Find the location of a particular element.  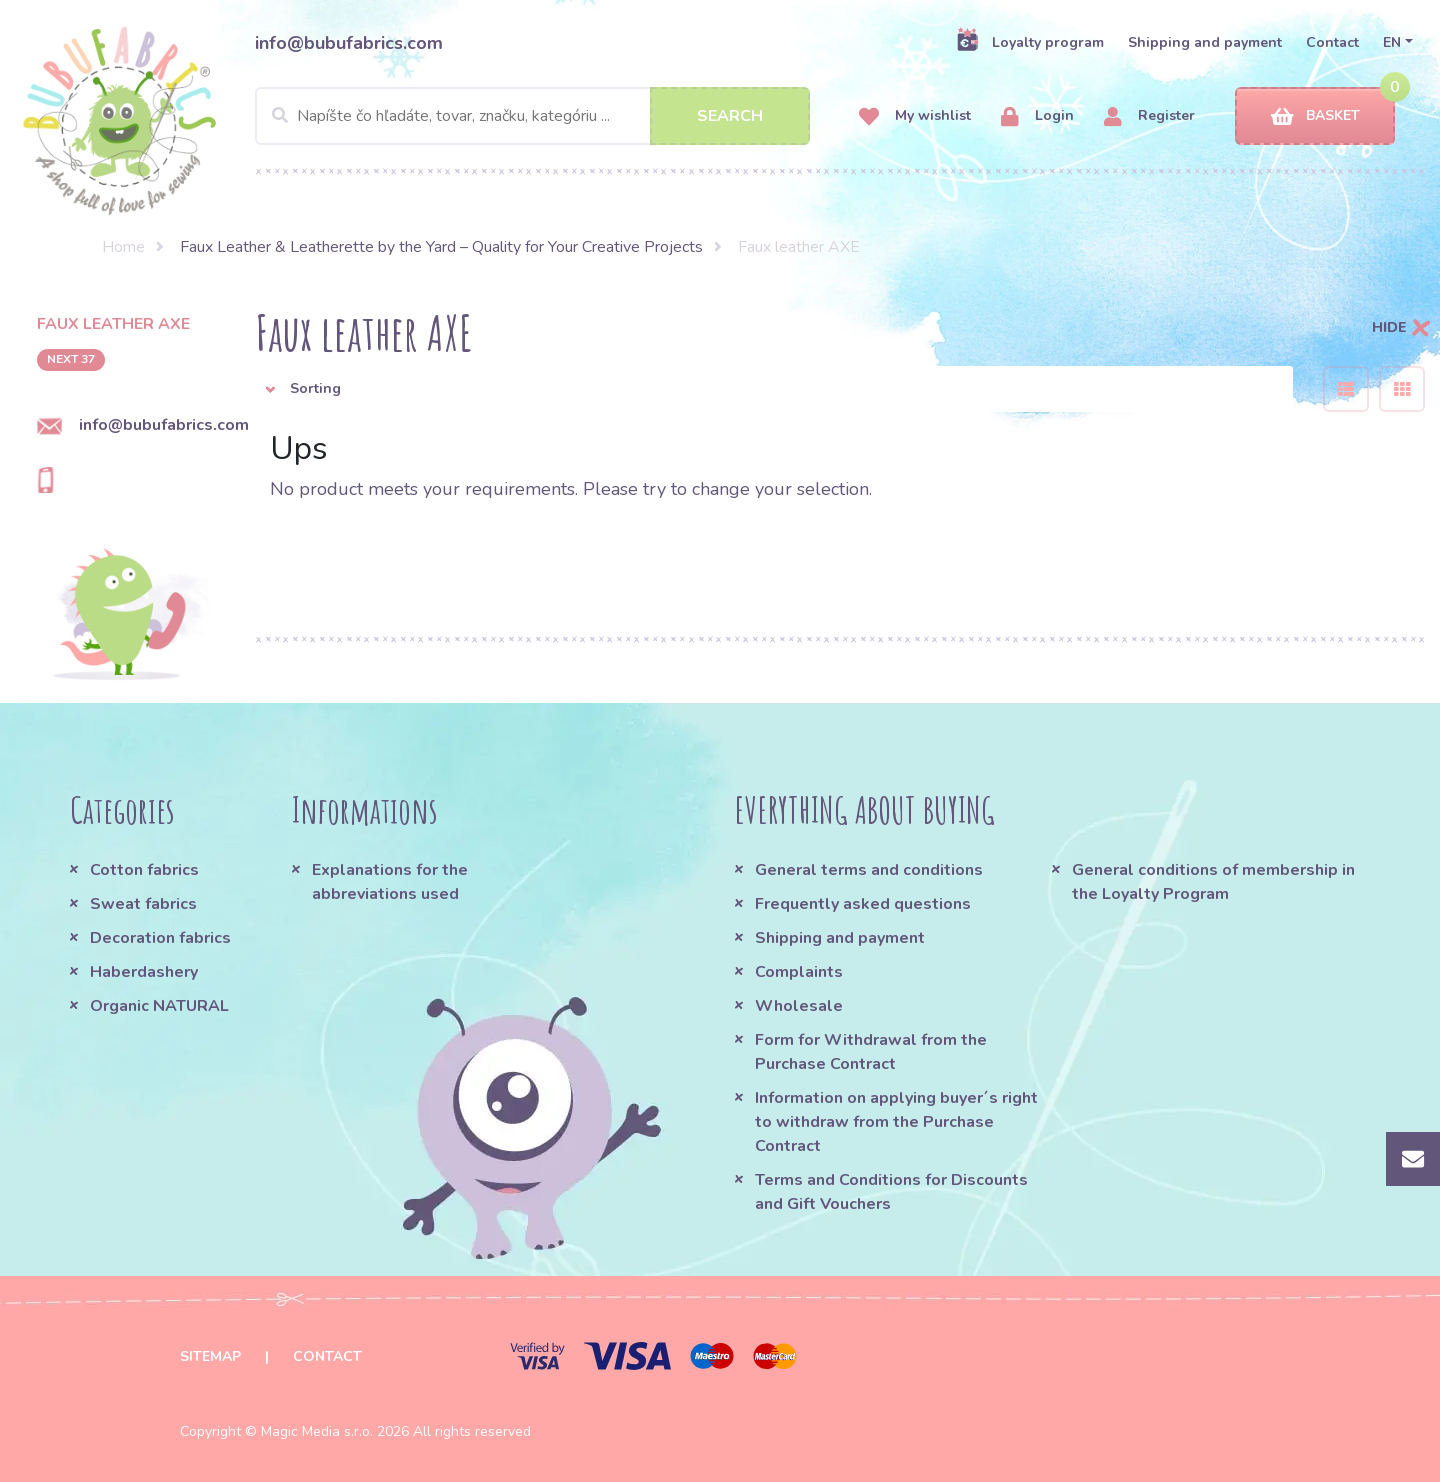

[button] is located at coordinates (774, 389).